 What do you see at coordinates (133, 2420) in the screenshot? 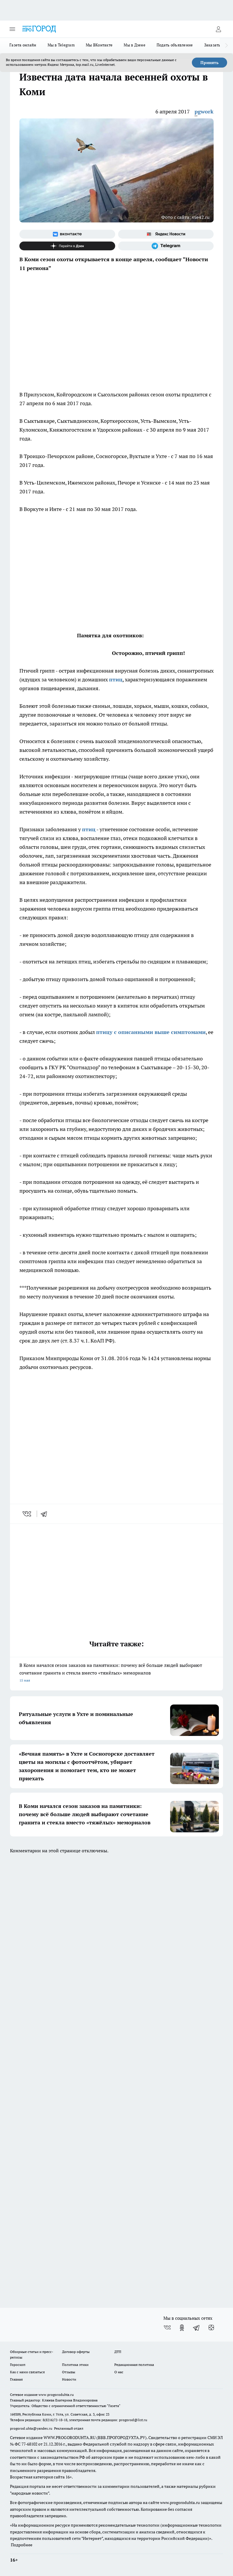
I see `progorod@list.ru` at bounding box center [133, 2420].